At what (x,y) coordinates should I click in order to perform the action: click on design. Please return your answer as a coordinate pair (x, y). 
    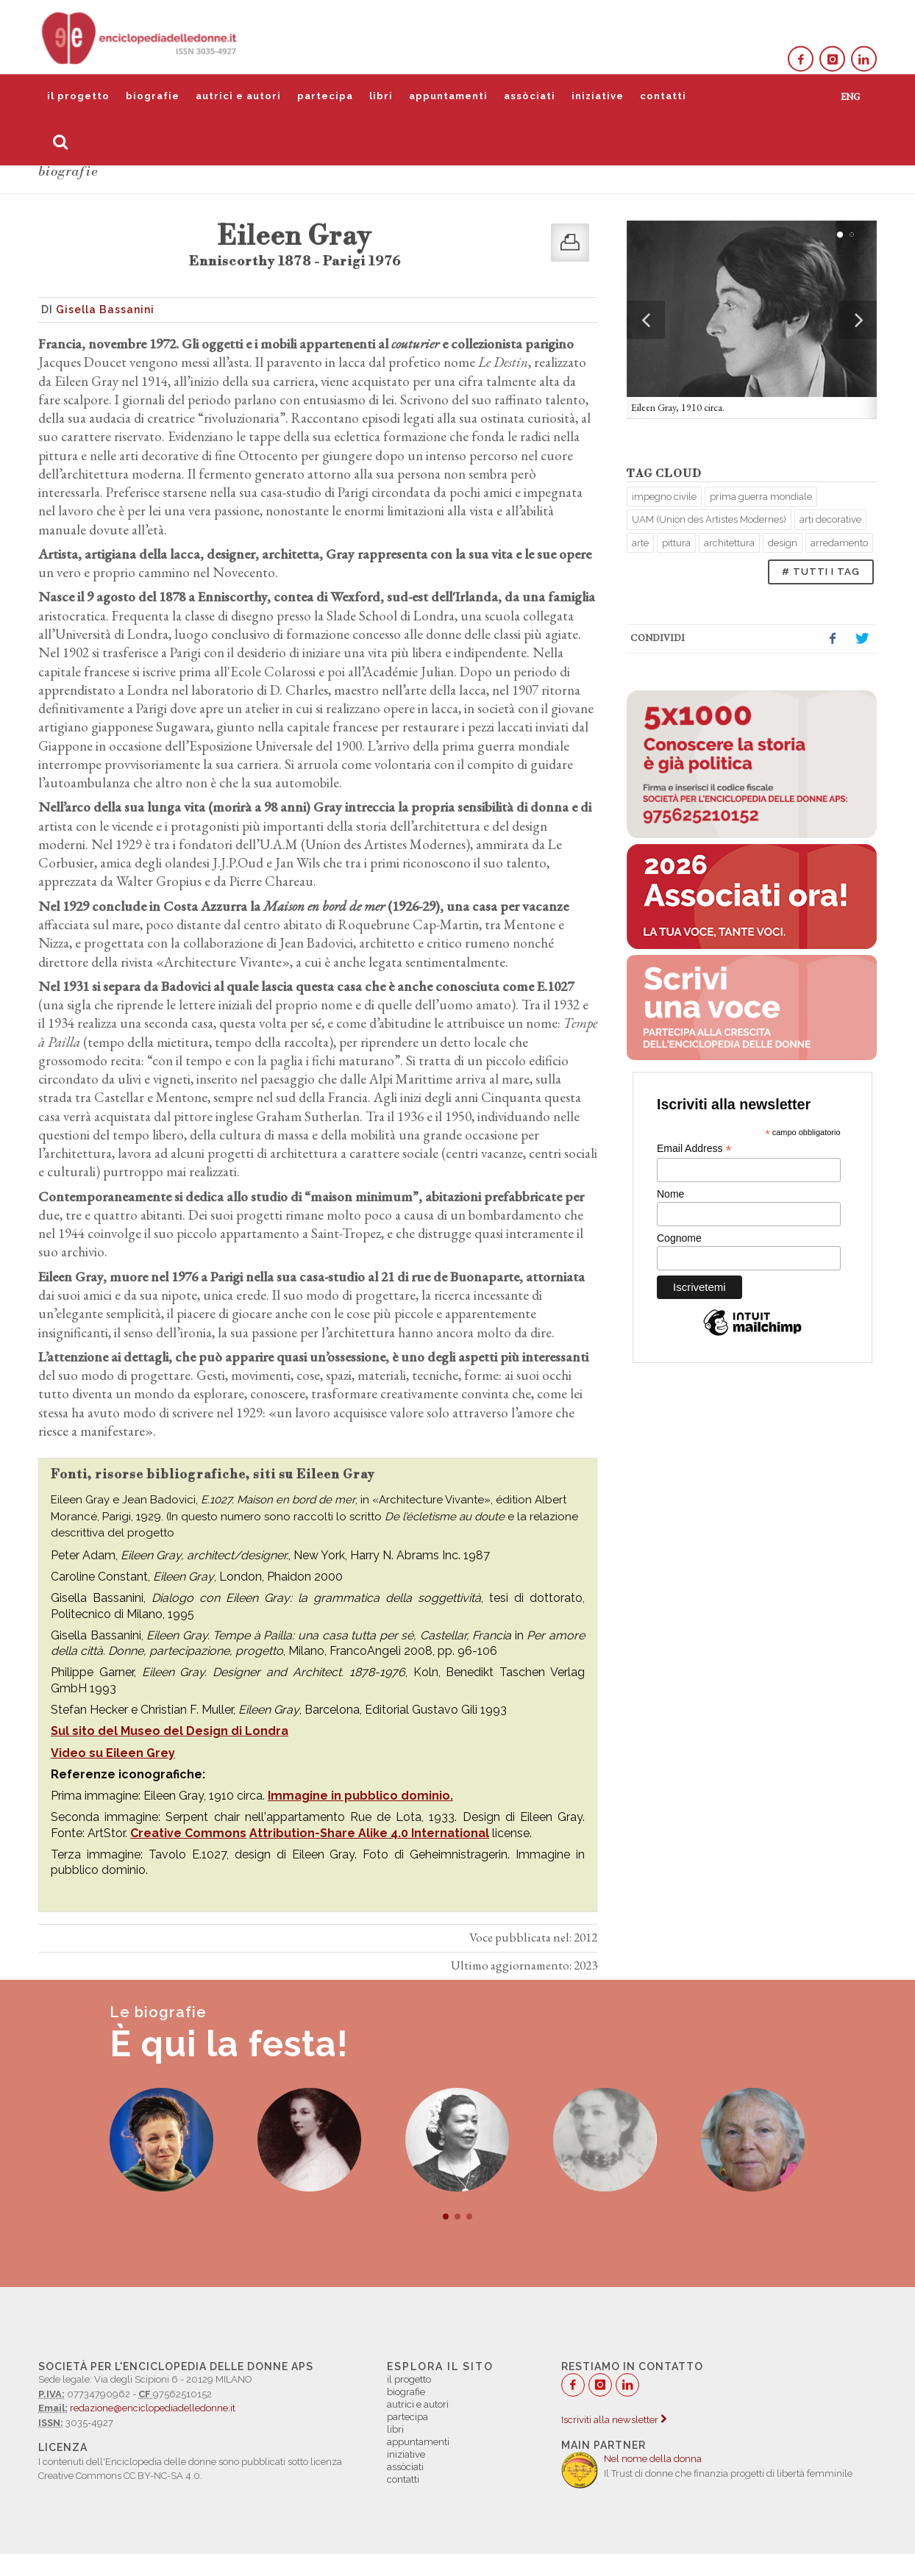
    Looking at the image, I should click on (782, 542).